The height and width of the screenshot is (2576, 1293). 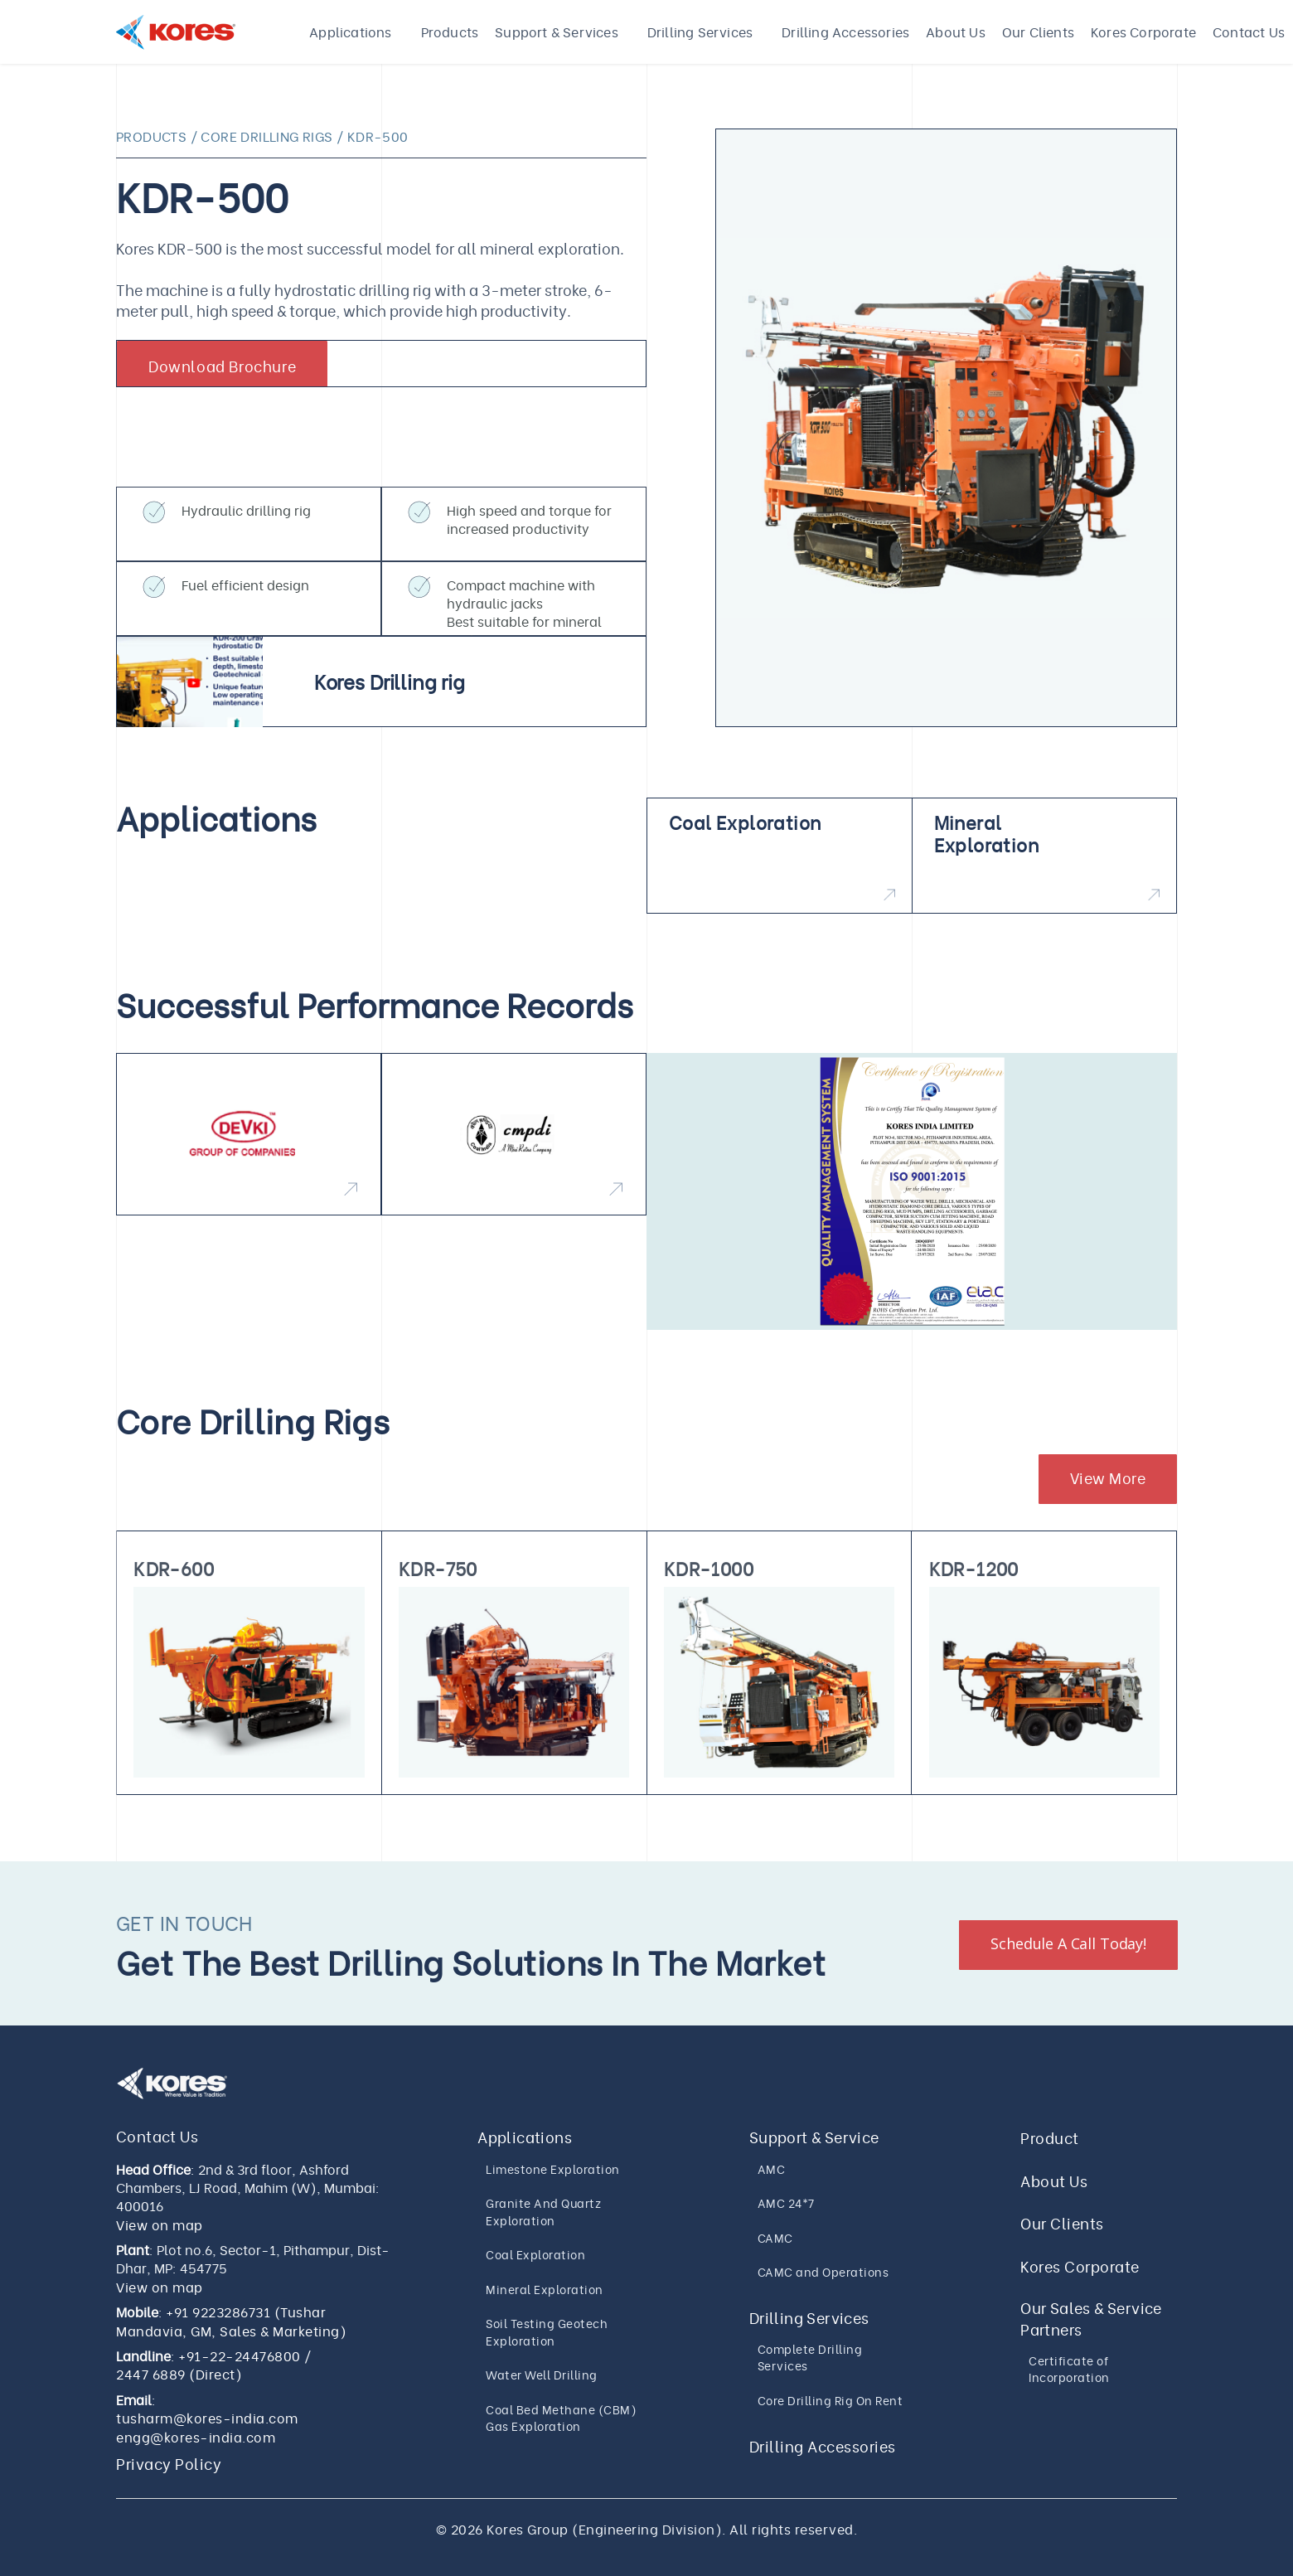 What do you see at coordinates (195, 2437) in the screenshot?
I see `engg@kores-india.com` at bounding box center [195, 2437].